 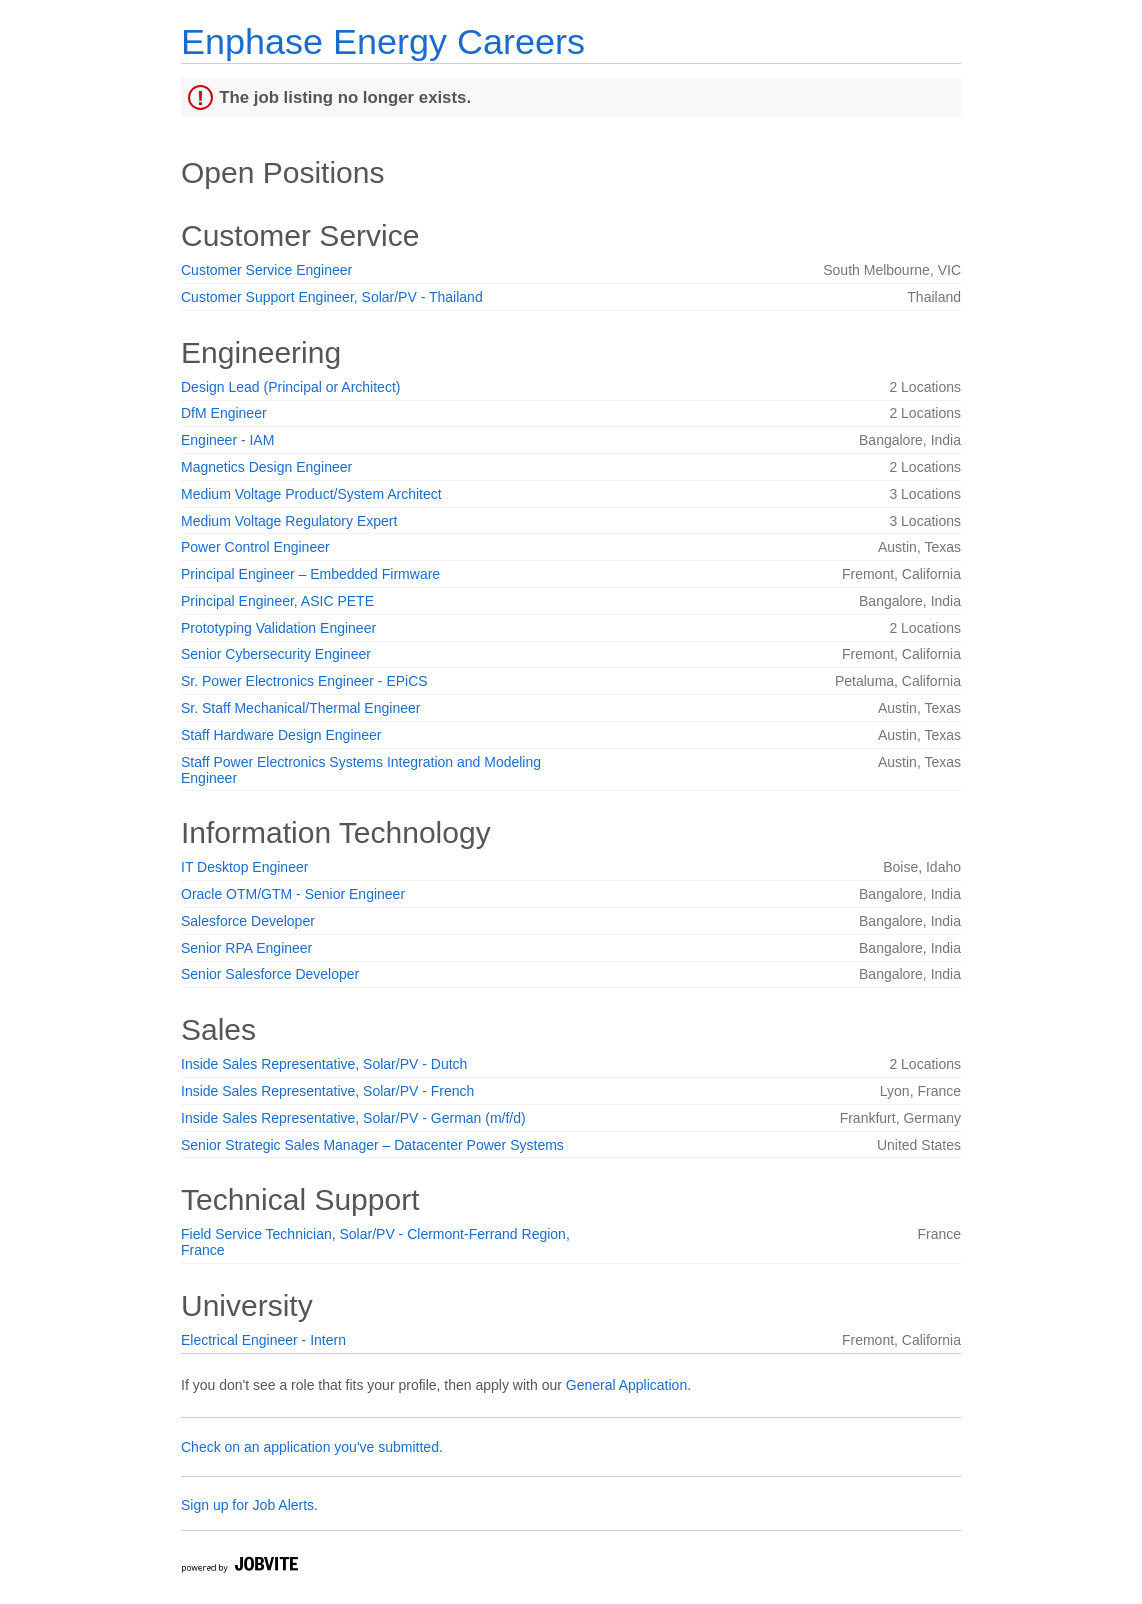 What do you see at coordinates (372, 1145) in the screenshot?
I see `Senior Strategic Sales Manager – Datacenter Power Systems` at bounding box center [372, 1145].